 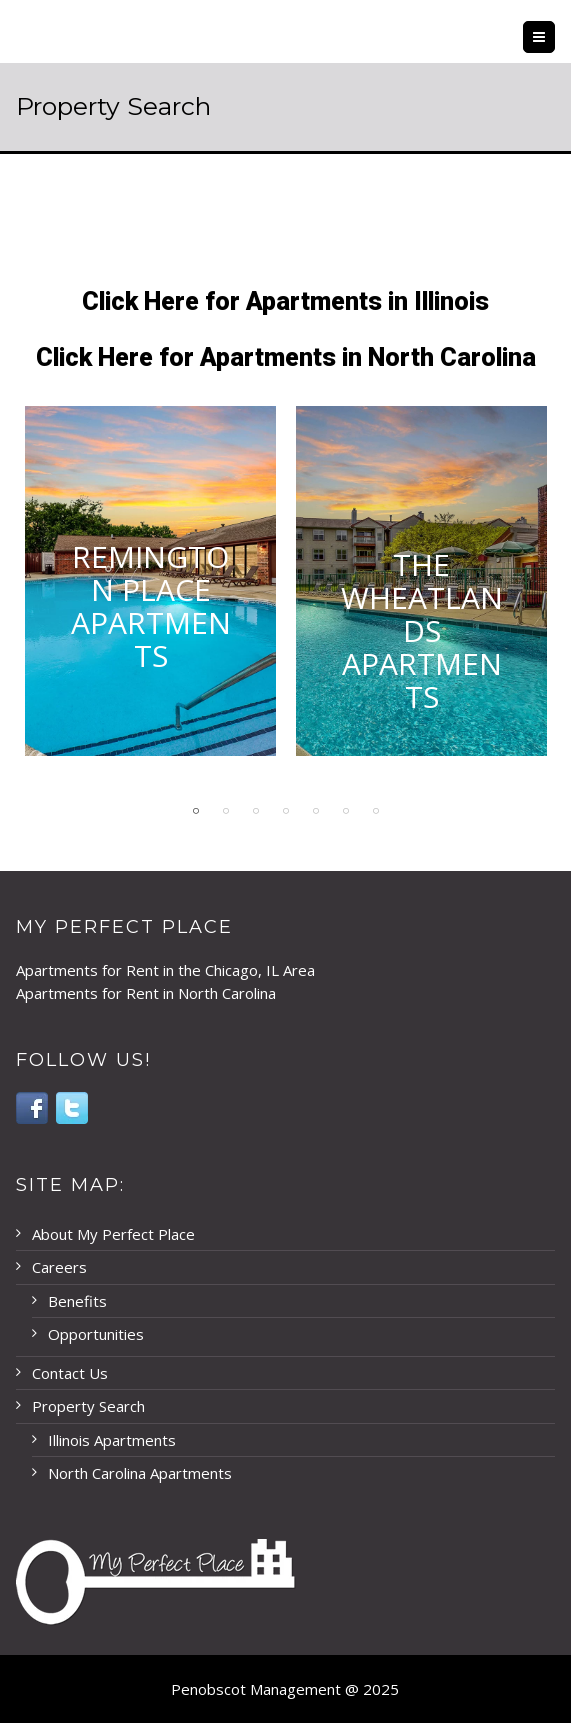 What do you see at coordinates (285, 301) in the screenshot?
I see `Click Here for Apartments in Illinois` at bounding box center [285, 301].